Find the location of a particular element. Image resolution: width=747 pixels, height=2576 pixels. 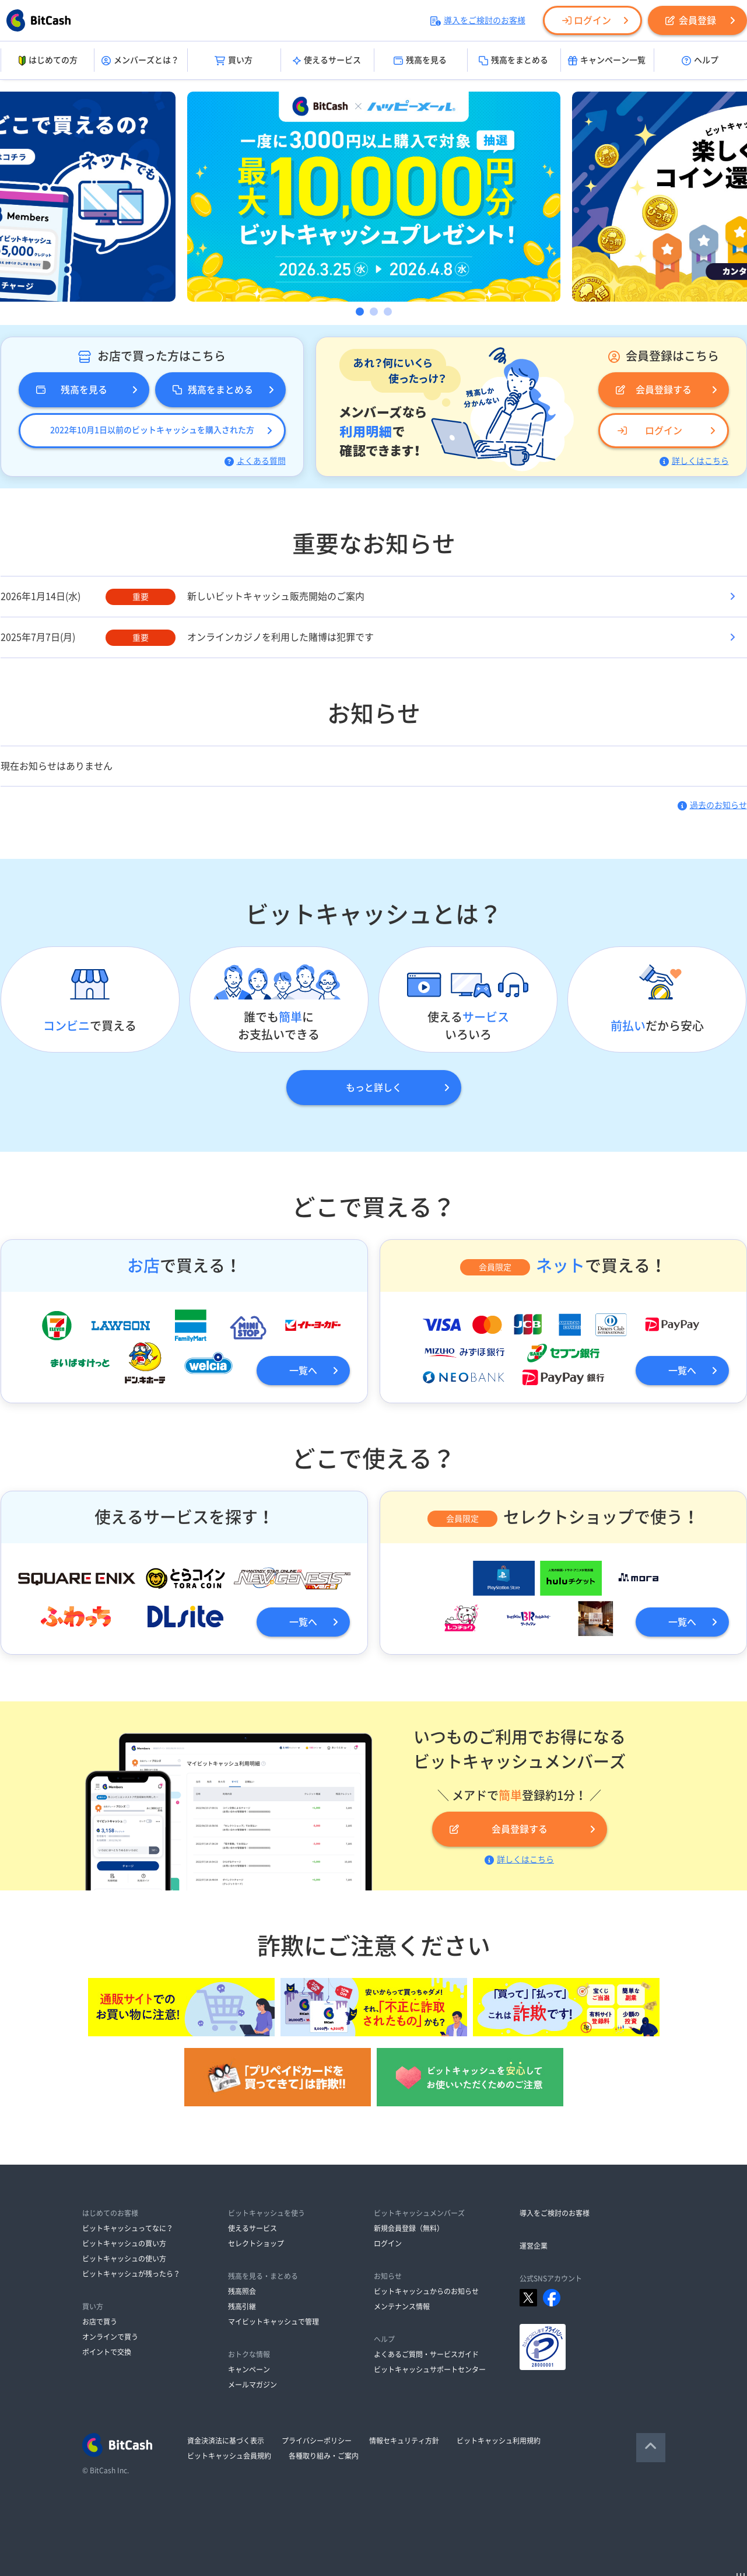

はじめての方 is located at coordinates (47, 61).